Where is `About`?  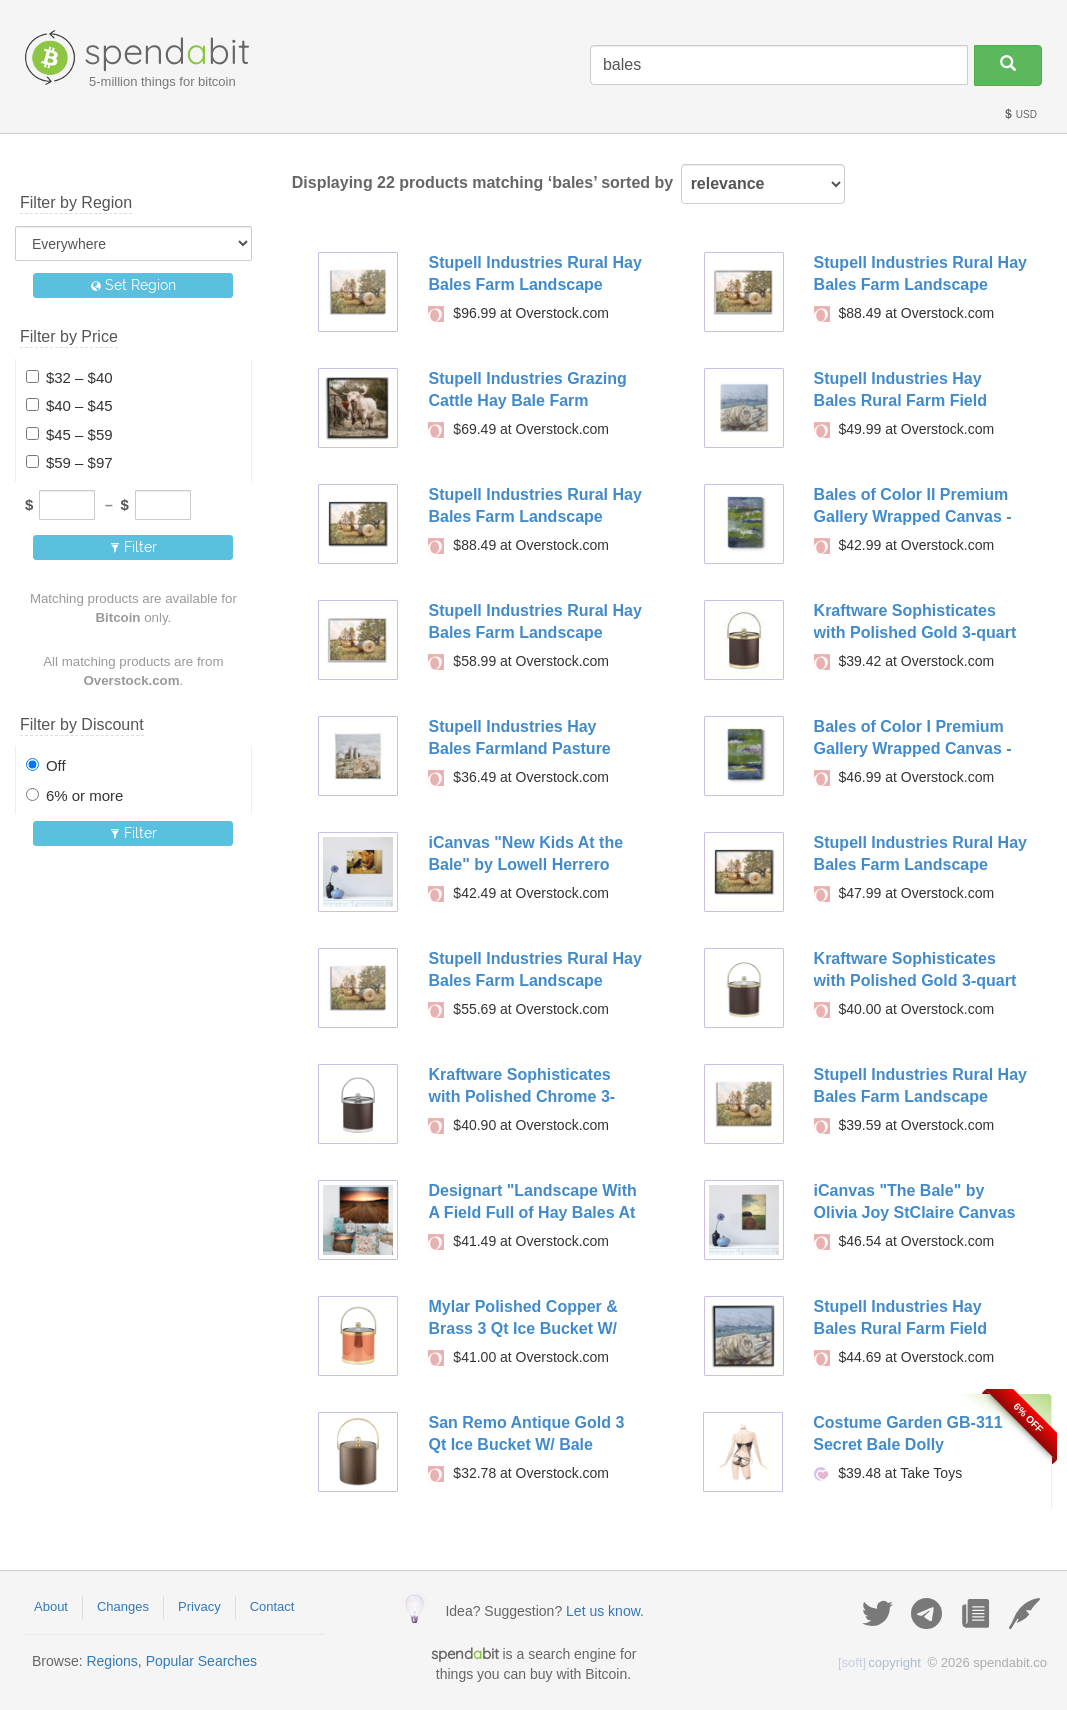
About is located at coordinates (51, 1606).